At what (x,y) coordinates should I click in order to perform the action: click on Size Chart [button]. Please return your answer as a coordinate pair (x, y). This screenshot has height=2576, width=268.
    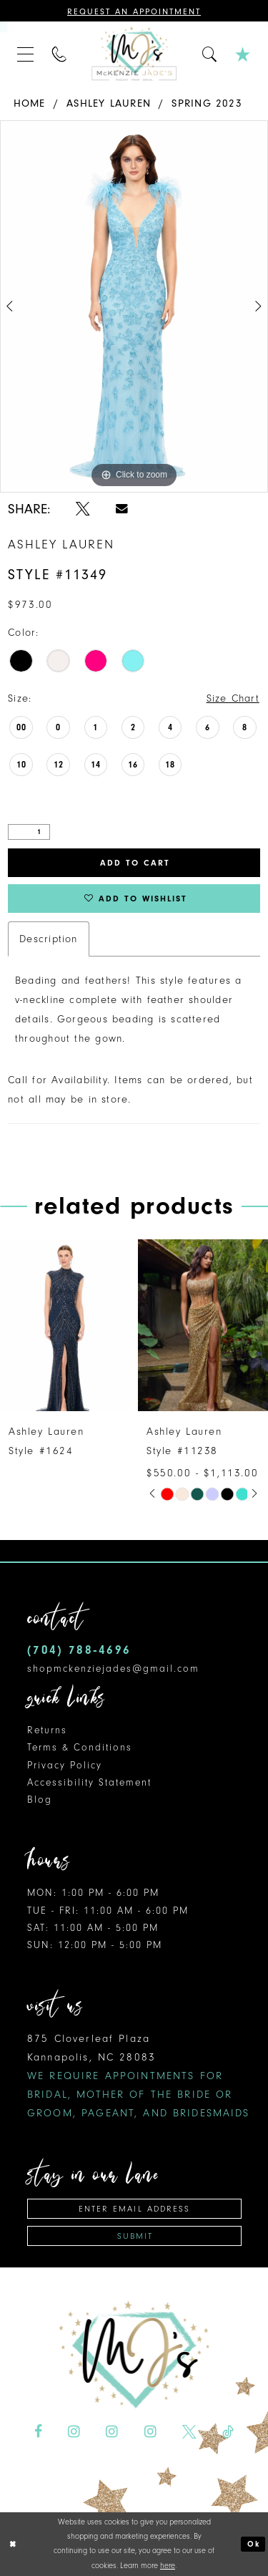
    Looking at the image, I should click on (233, 698).